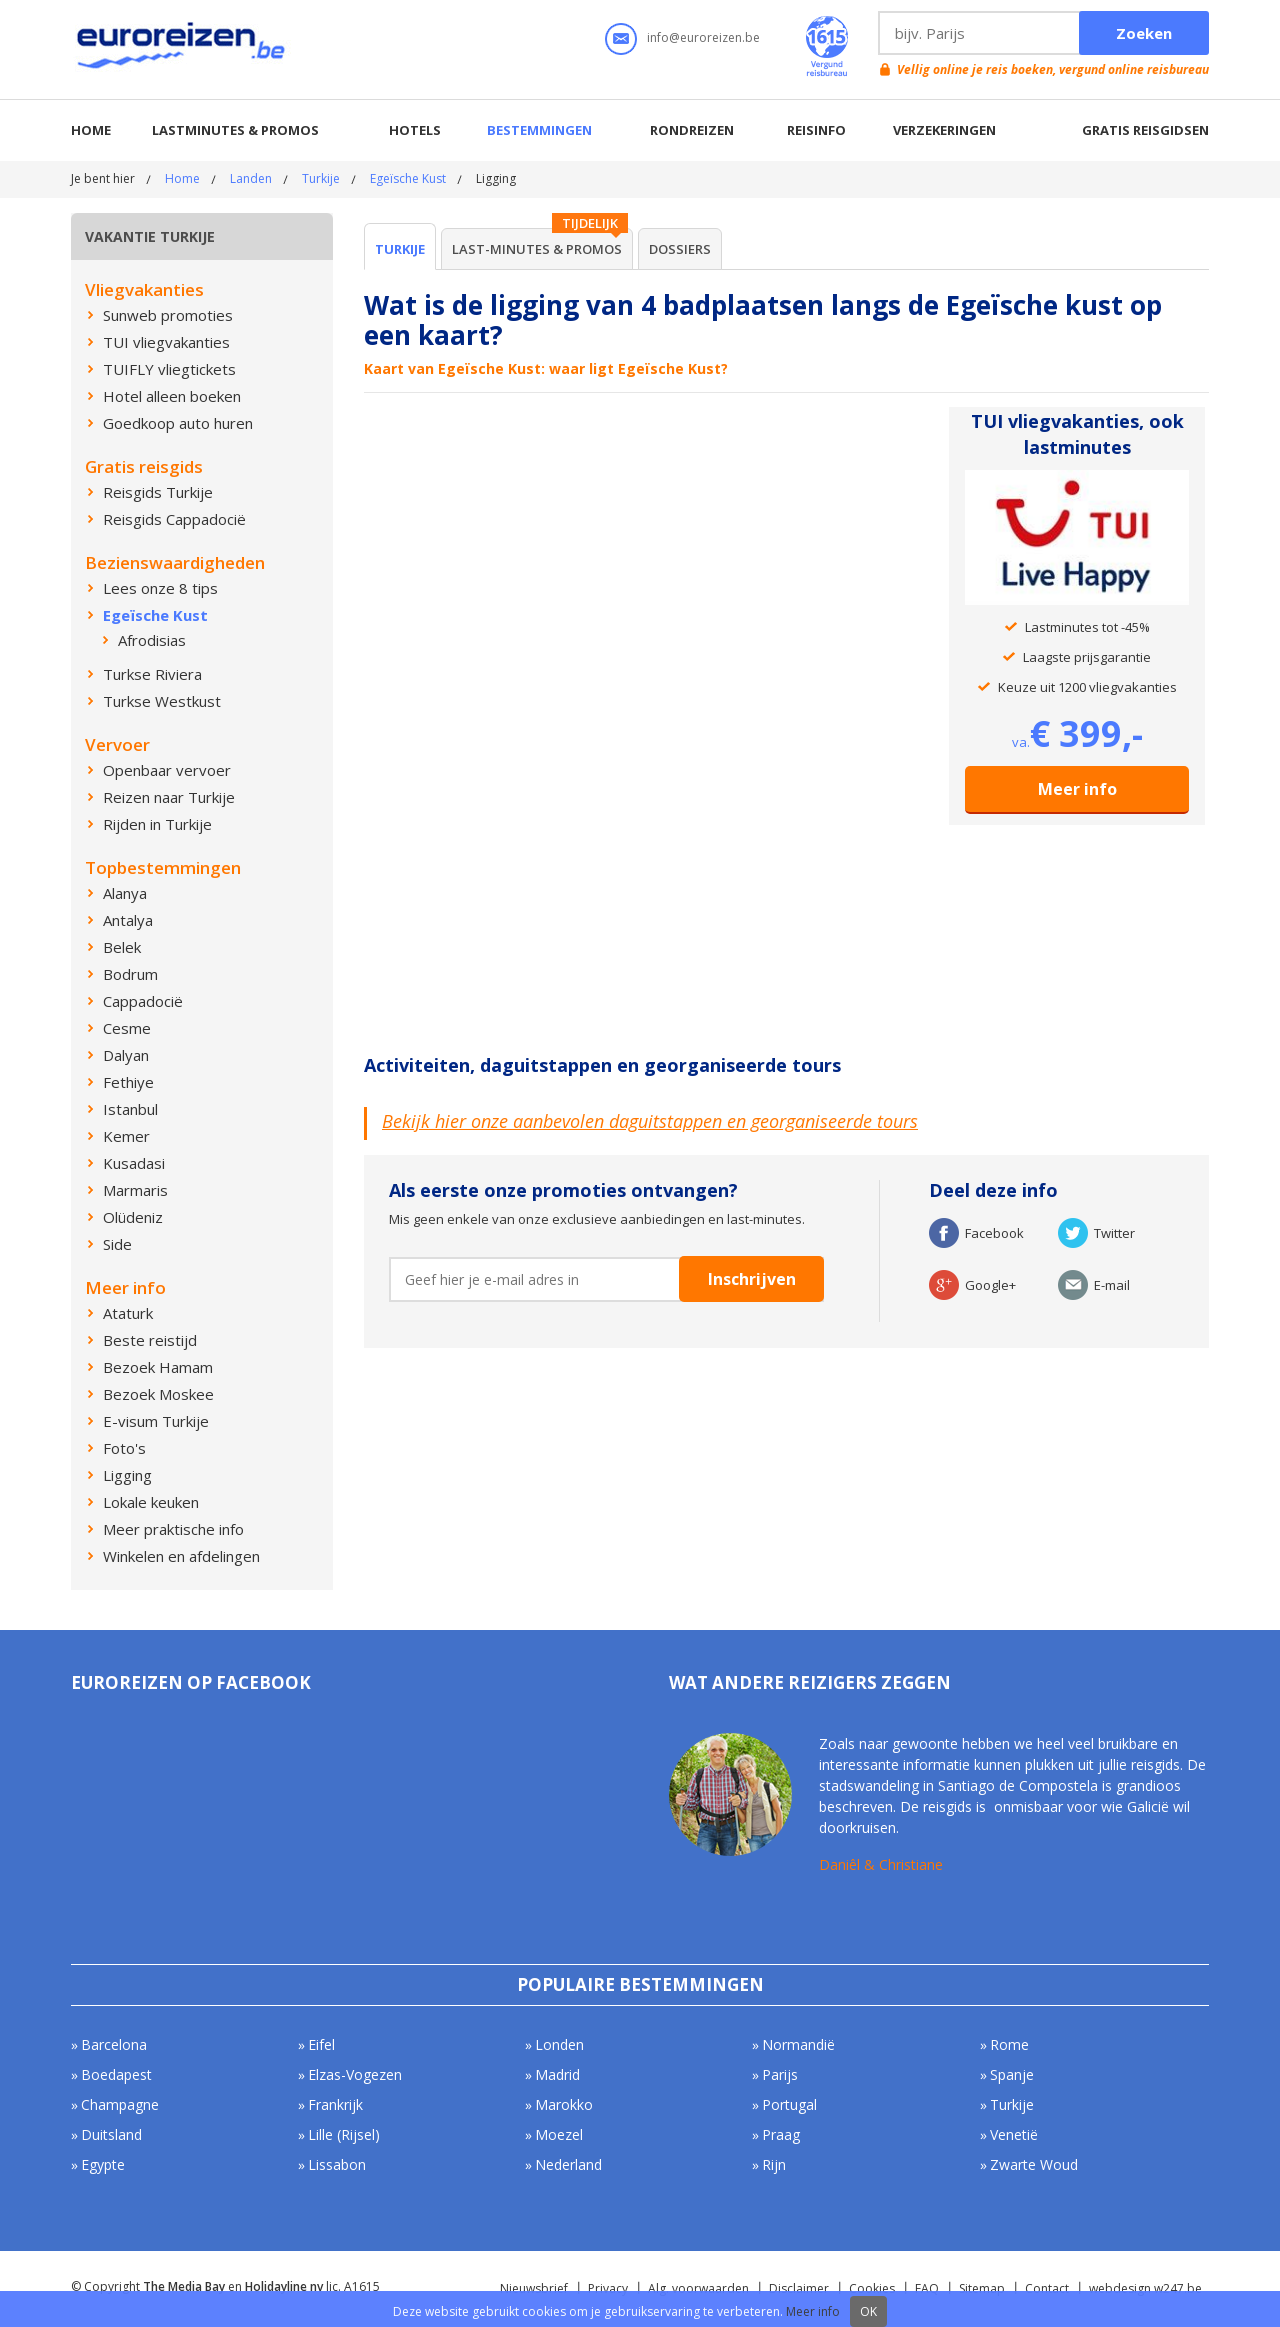 The width and height of the screenshot is (1280, 2327). What do you see at coordinates (703, 37) in the screenshot?
I see `info@euroreizen.be` at bounding box center [703, 37].